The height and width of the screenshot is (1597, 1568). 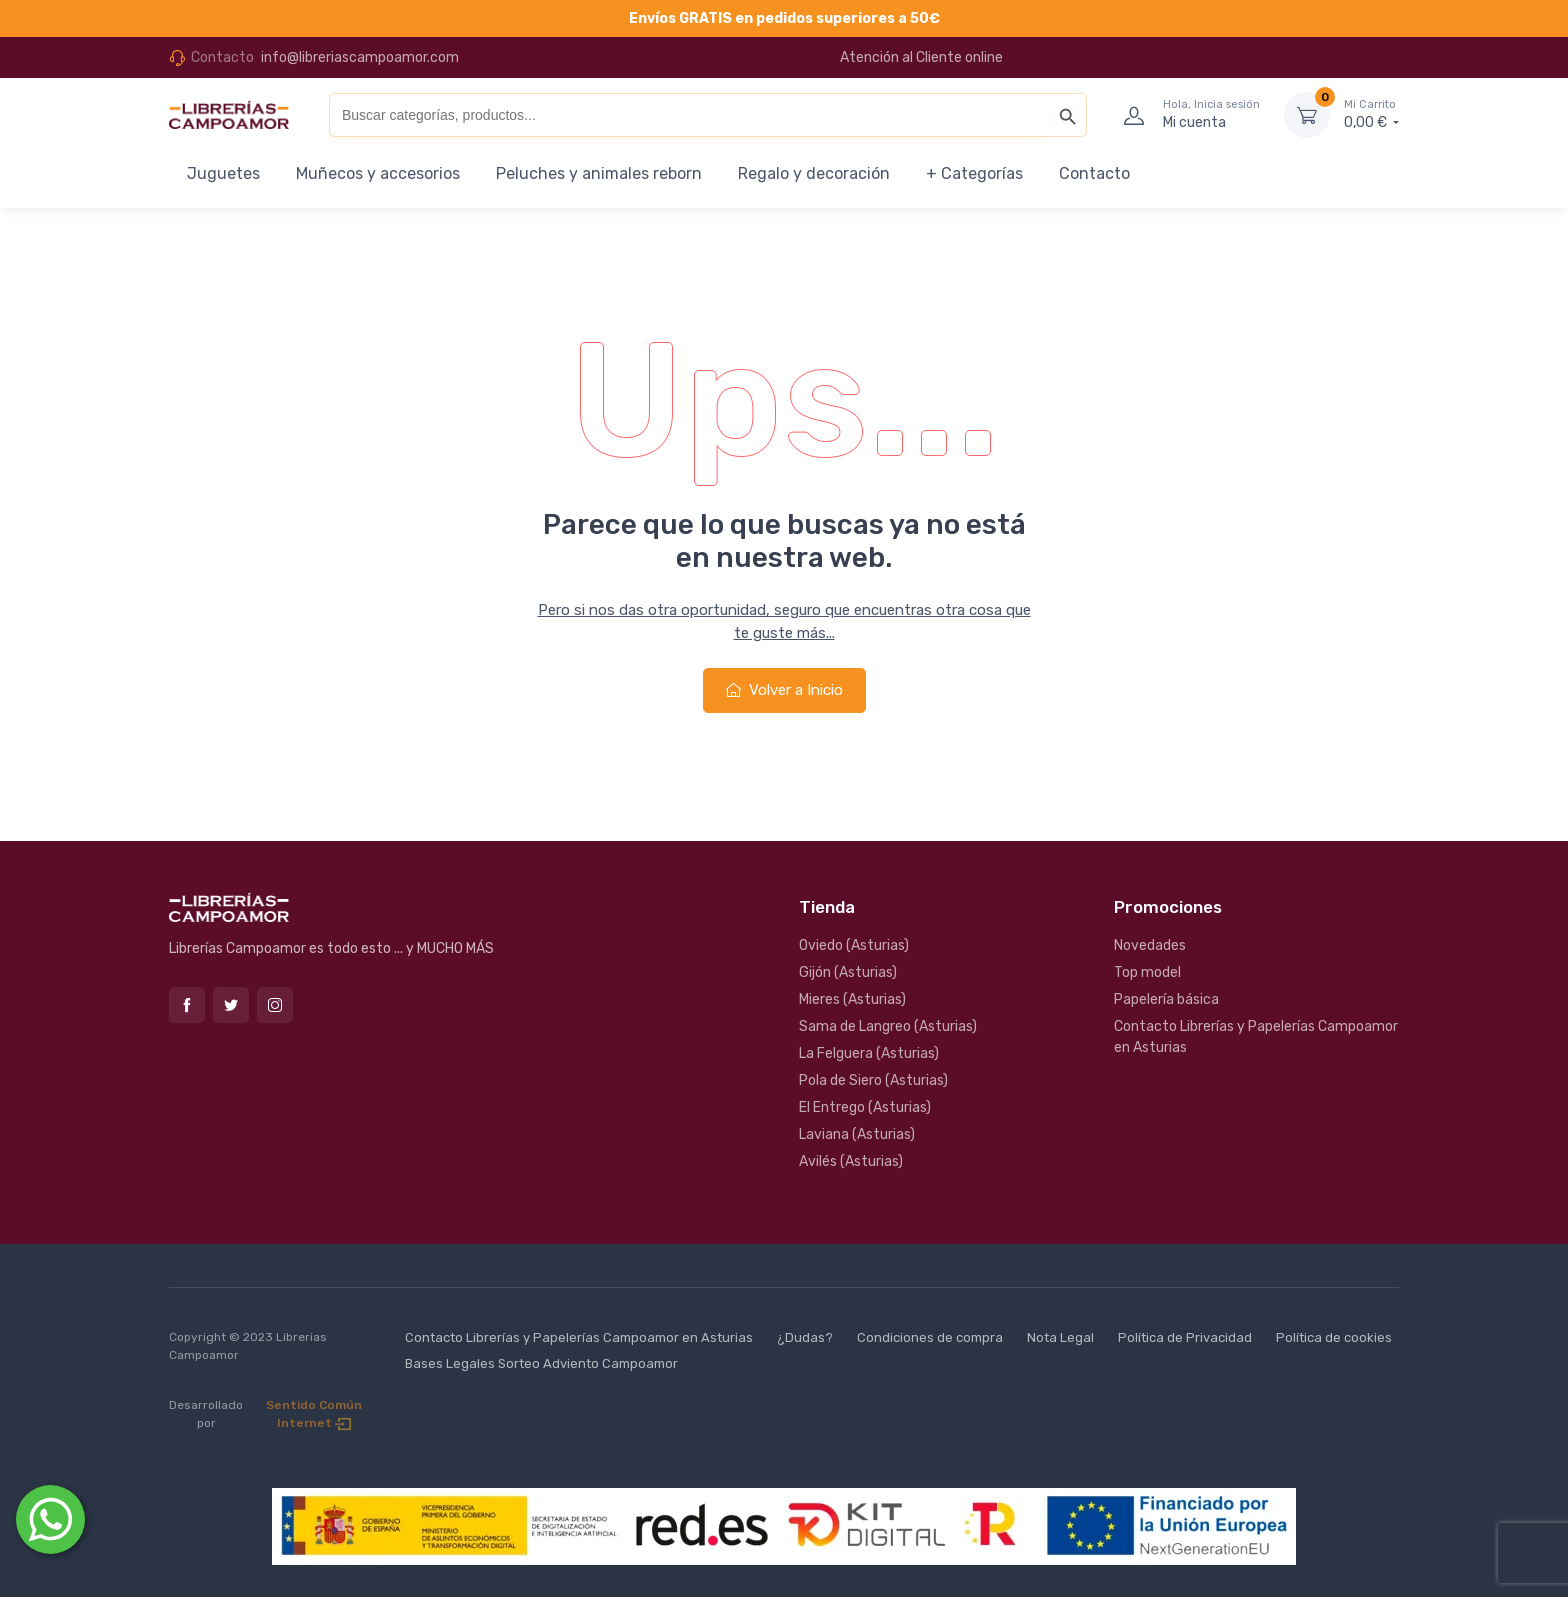 What do you see at coordinates (930, 1337) in the screenshot?
I see `Condiciones de compra` at bounding box center [930, 1337].